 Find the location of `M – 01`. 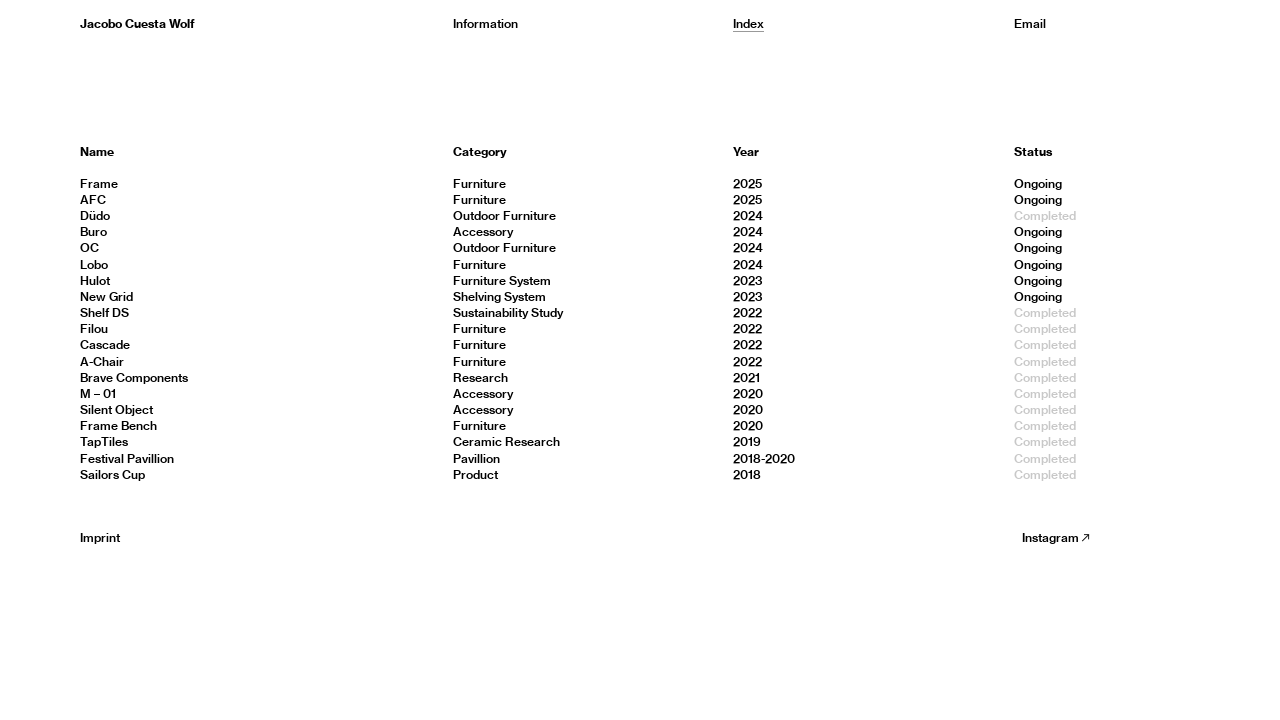

M – 01 is located at coordinates (98, 393).